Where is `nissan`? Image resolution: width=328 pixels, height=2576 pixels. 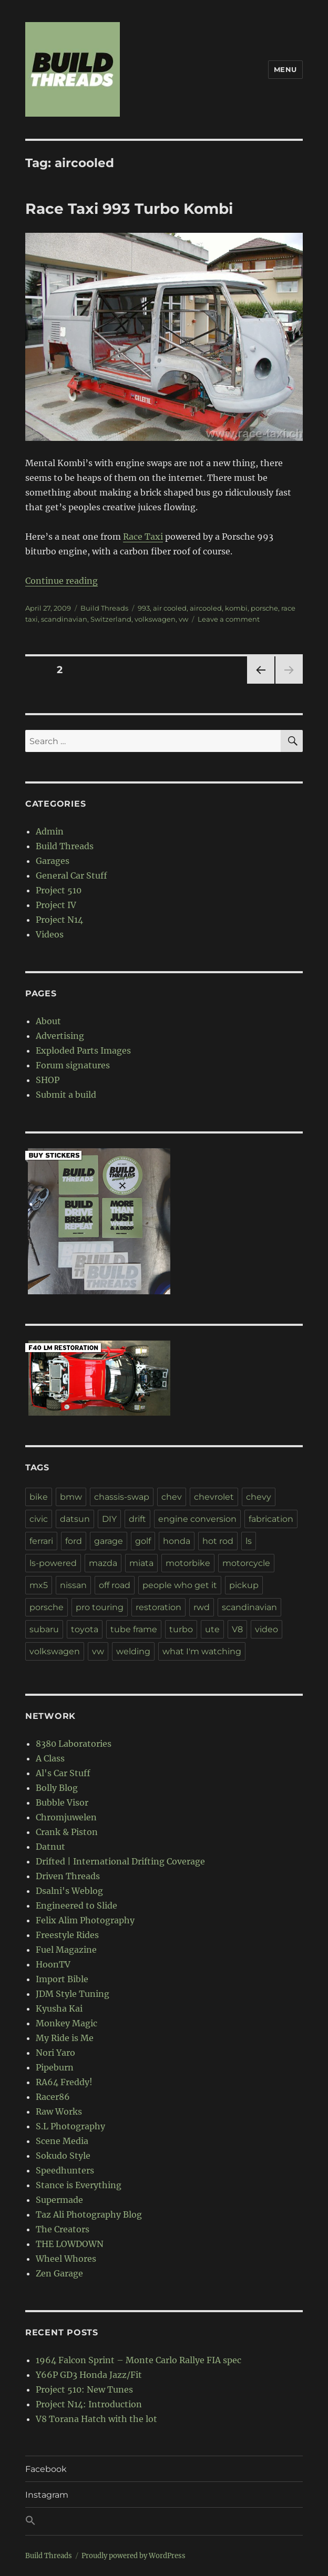
nissan is located at coordinates (73, 1585).